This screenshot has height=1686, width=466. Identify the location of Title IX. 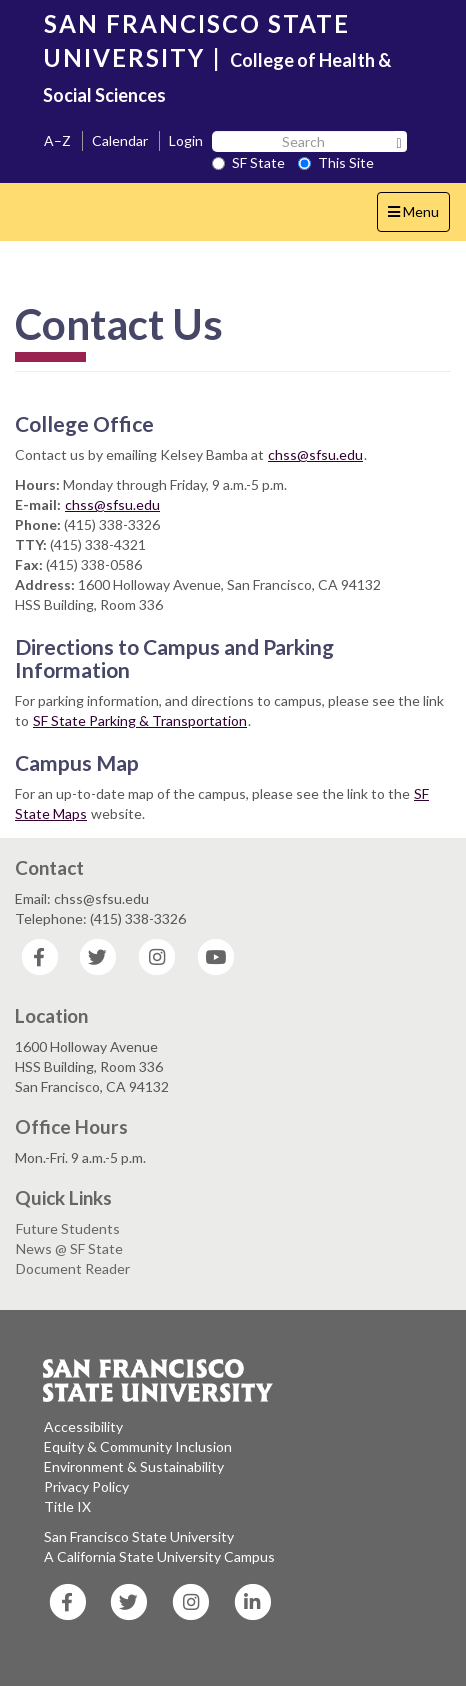
(67, 1506).